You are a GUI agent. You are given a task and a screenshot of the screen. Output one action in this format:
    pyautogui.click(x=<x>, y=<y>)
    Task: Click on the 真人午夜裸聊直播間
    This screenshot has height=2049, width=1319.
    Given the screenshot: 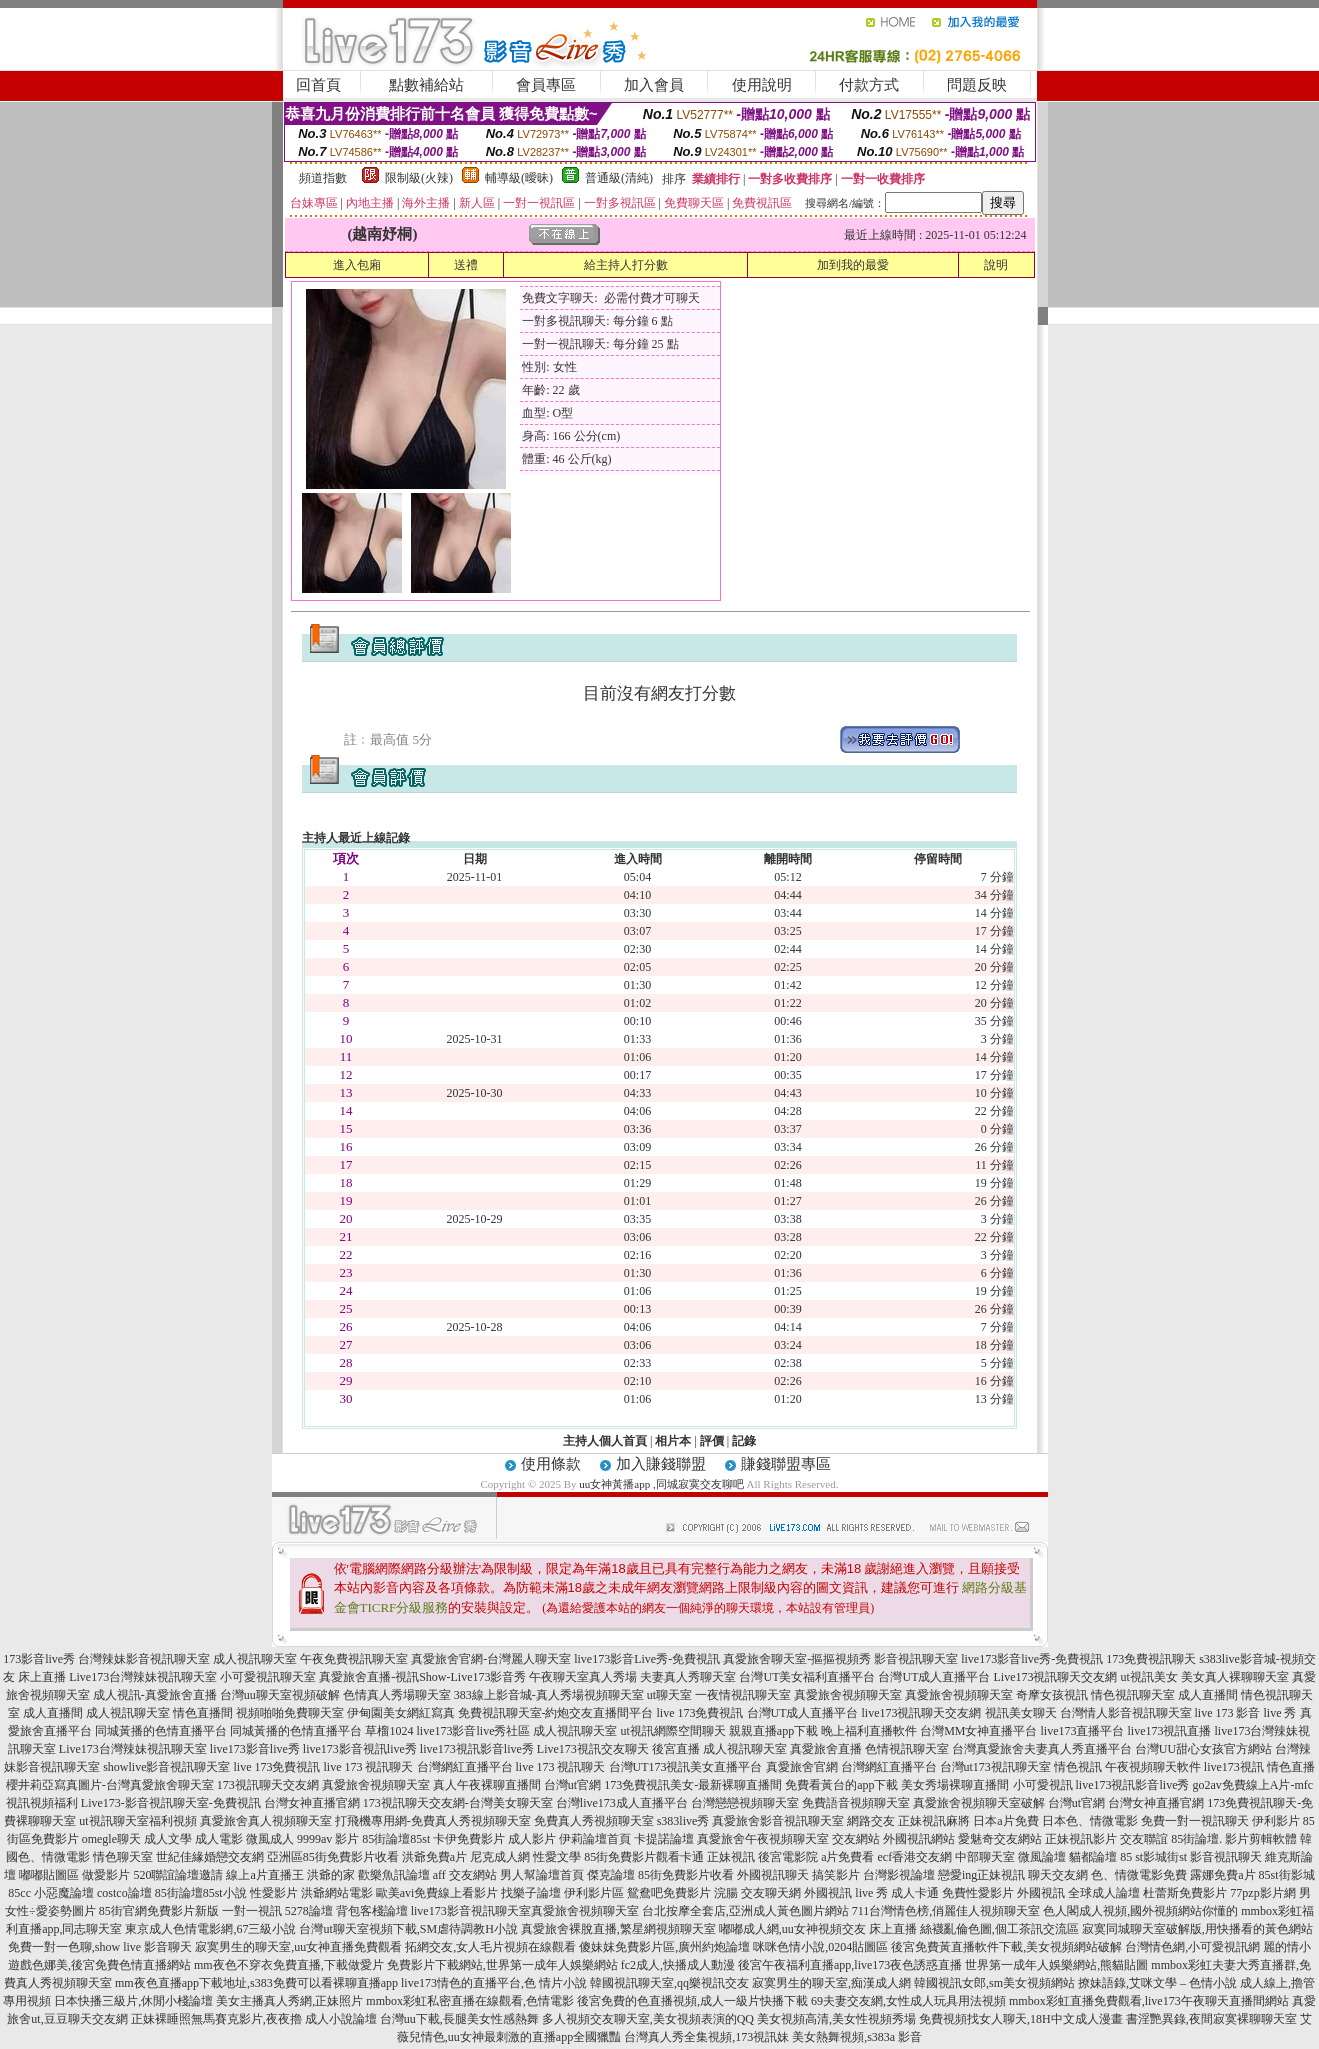 What is the action you would take?
    pyautogui.click(x=487, y=1785)
    